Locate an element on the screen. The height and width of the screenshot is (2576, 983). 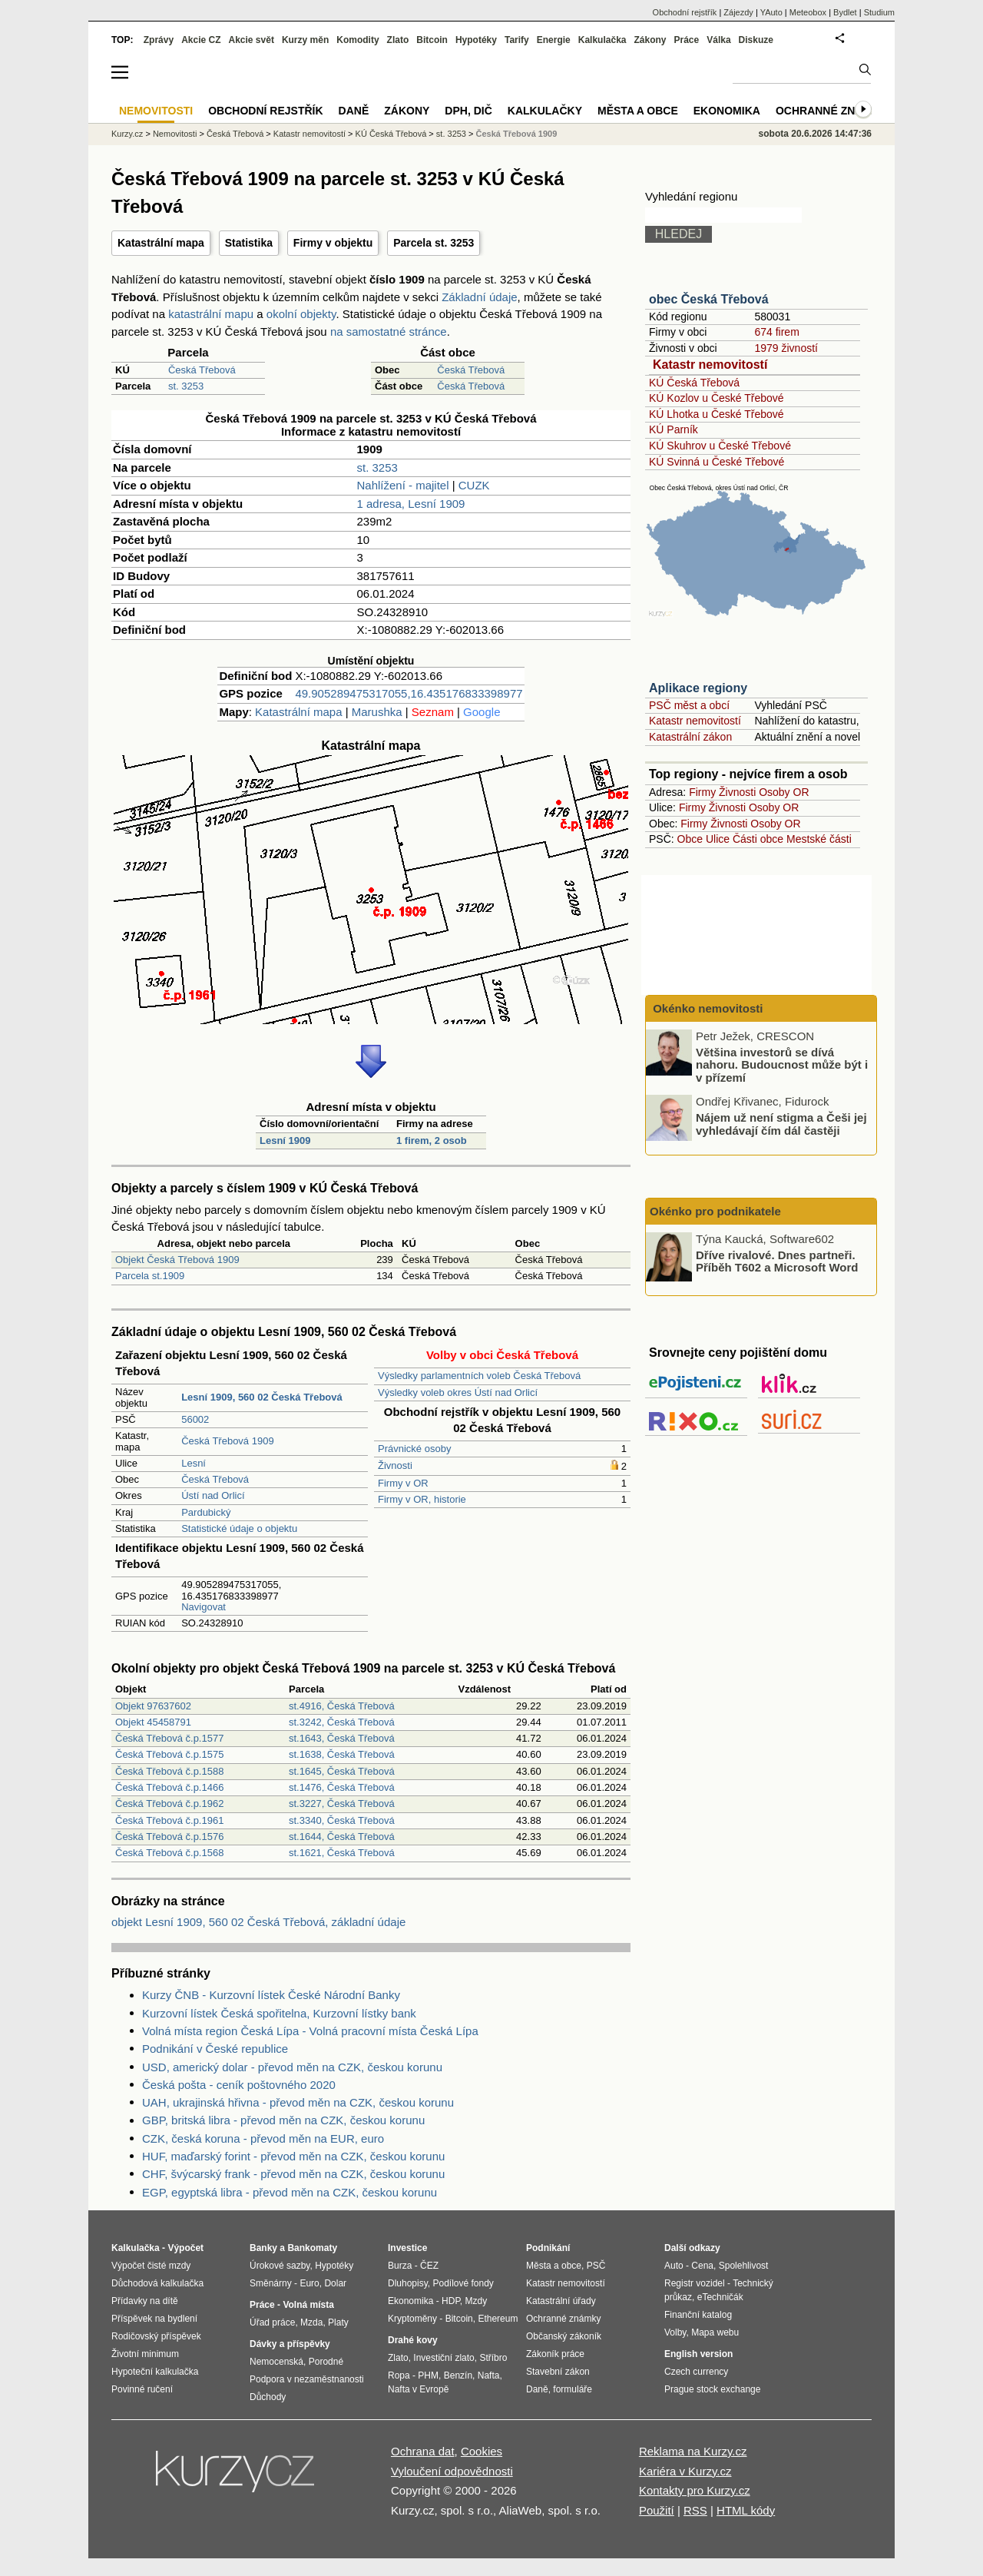
st.4916, Česká Třebová is located at coordinates (342, 1706).